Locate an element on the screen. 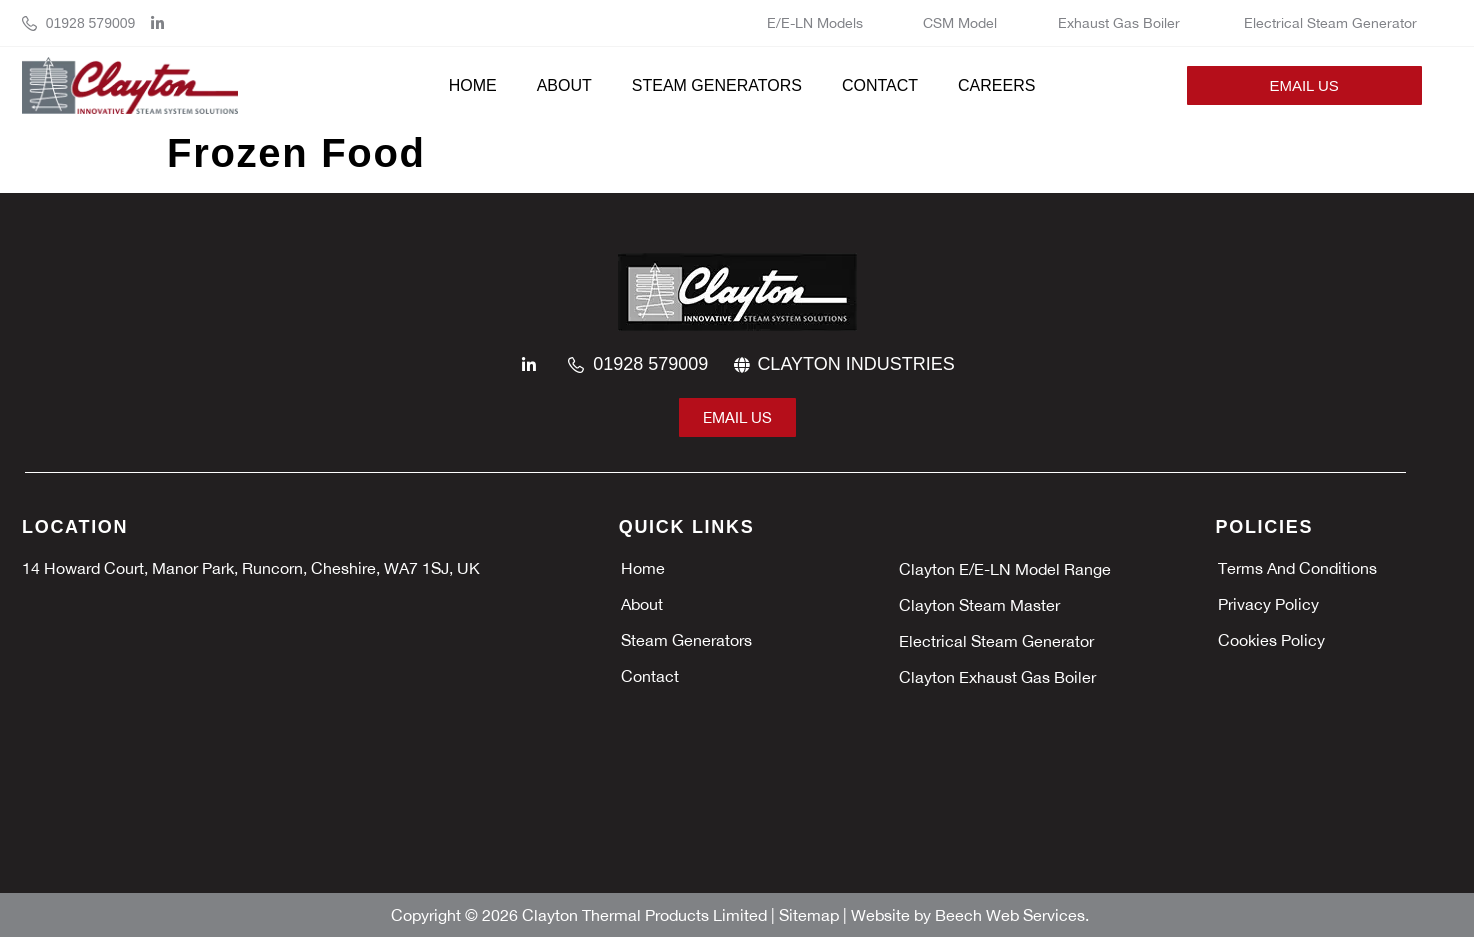  Clayton Exhaust Gas Boiler is located at coordinates (999, 677).